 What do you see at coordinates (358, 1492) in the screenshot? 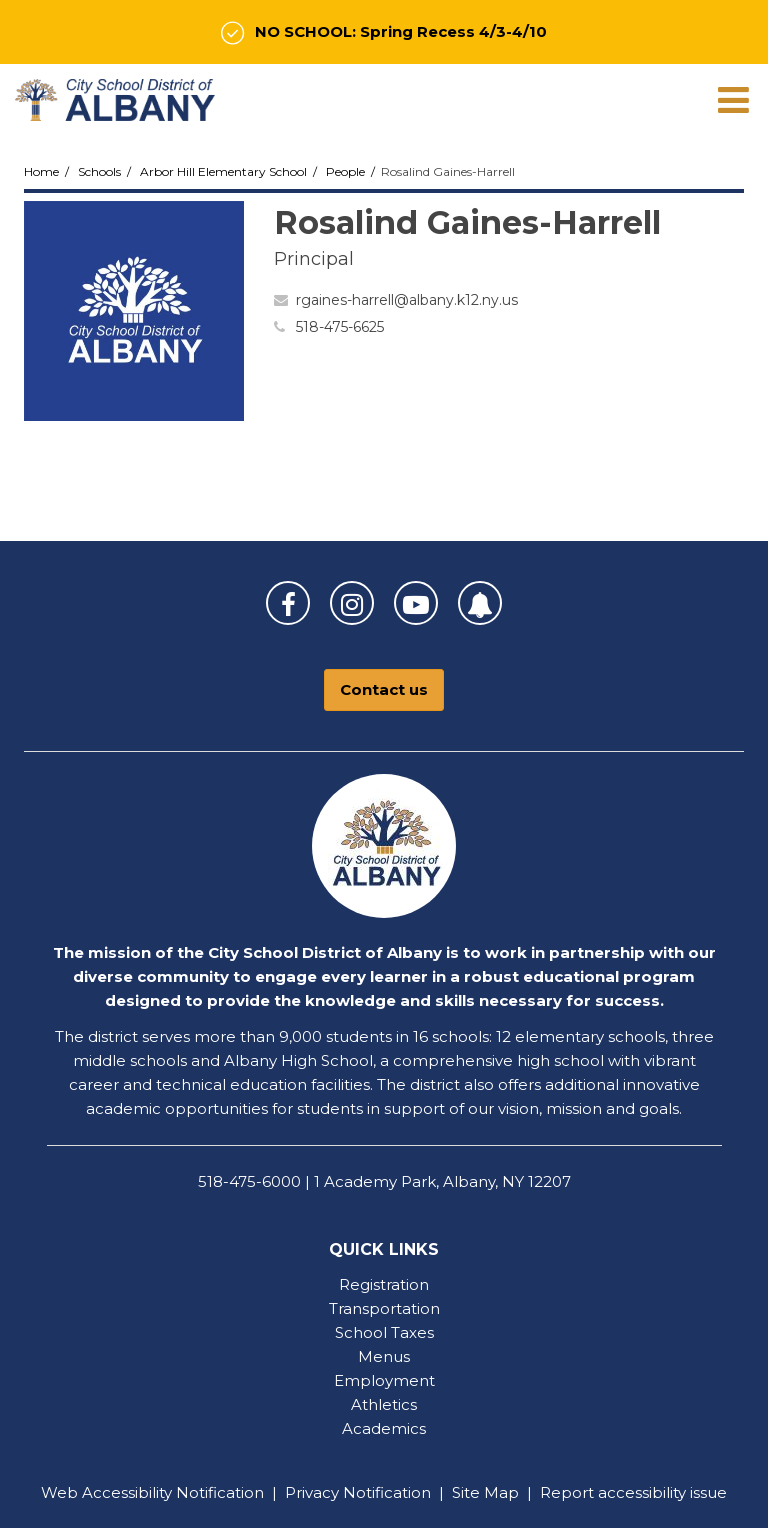
I see `Privacy Notification` at bounding box center [358, 1492].